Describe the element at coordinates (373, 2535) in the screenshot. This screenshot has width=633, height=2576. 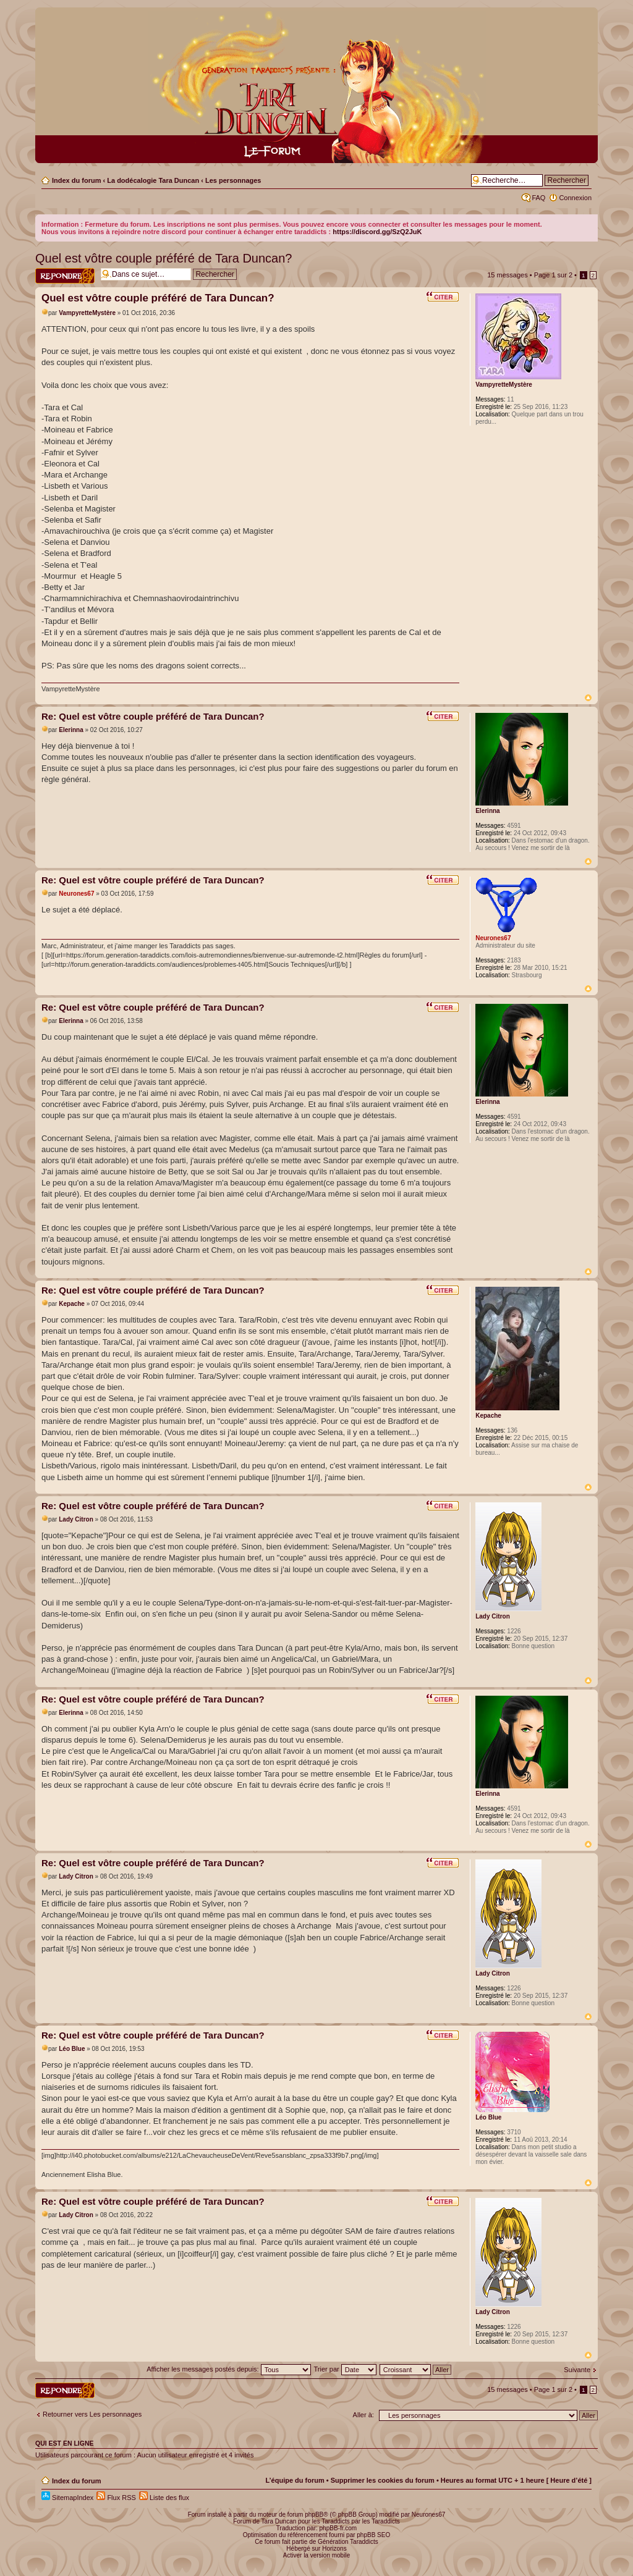
I see `phpBB SEO` at that location.